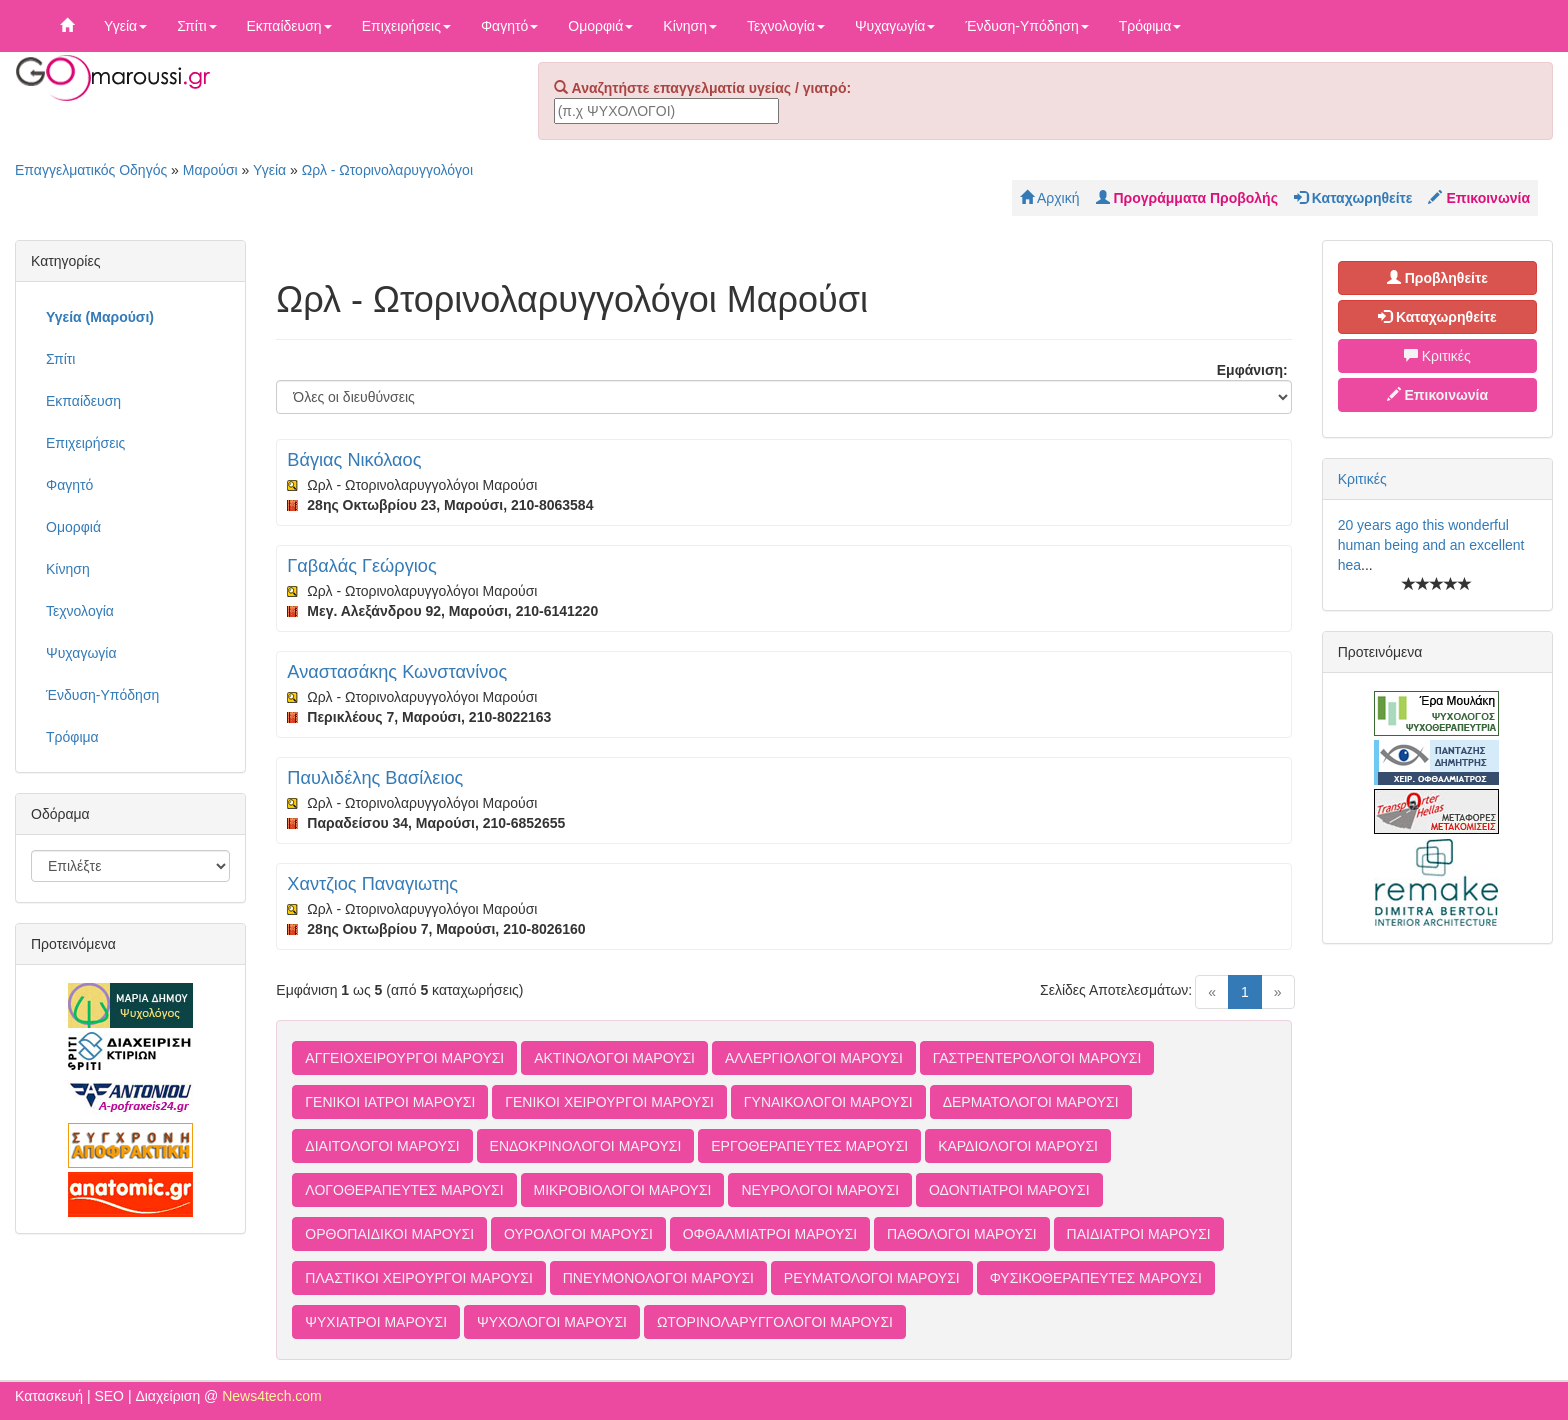 The width and height of the screenshot is (1568, 1420). I want to click on ΓΑΣΤΡΕΝΤΕΡΟΛΟΓΟΙ ΜΑΡΟΥΣΙ [button], so click(1037, 1058).